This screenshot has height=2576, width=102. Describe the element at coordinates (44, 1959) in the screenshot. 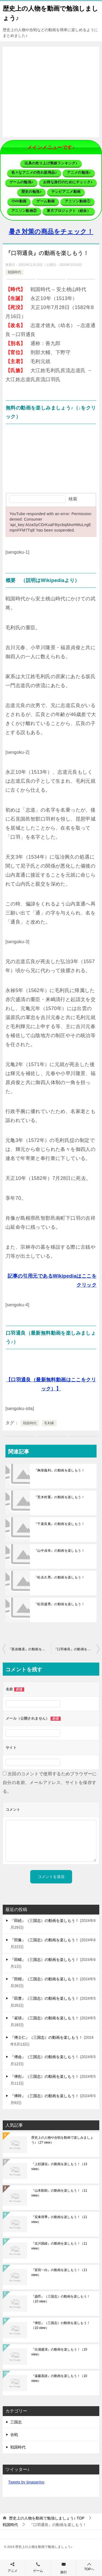

I see `『田疇』（三国志）の動画を楽しもう！` at that location.